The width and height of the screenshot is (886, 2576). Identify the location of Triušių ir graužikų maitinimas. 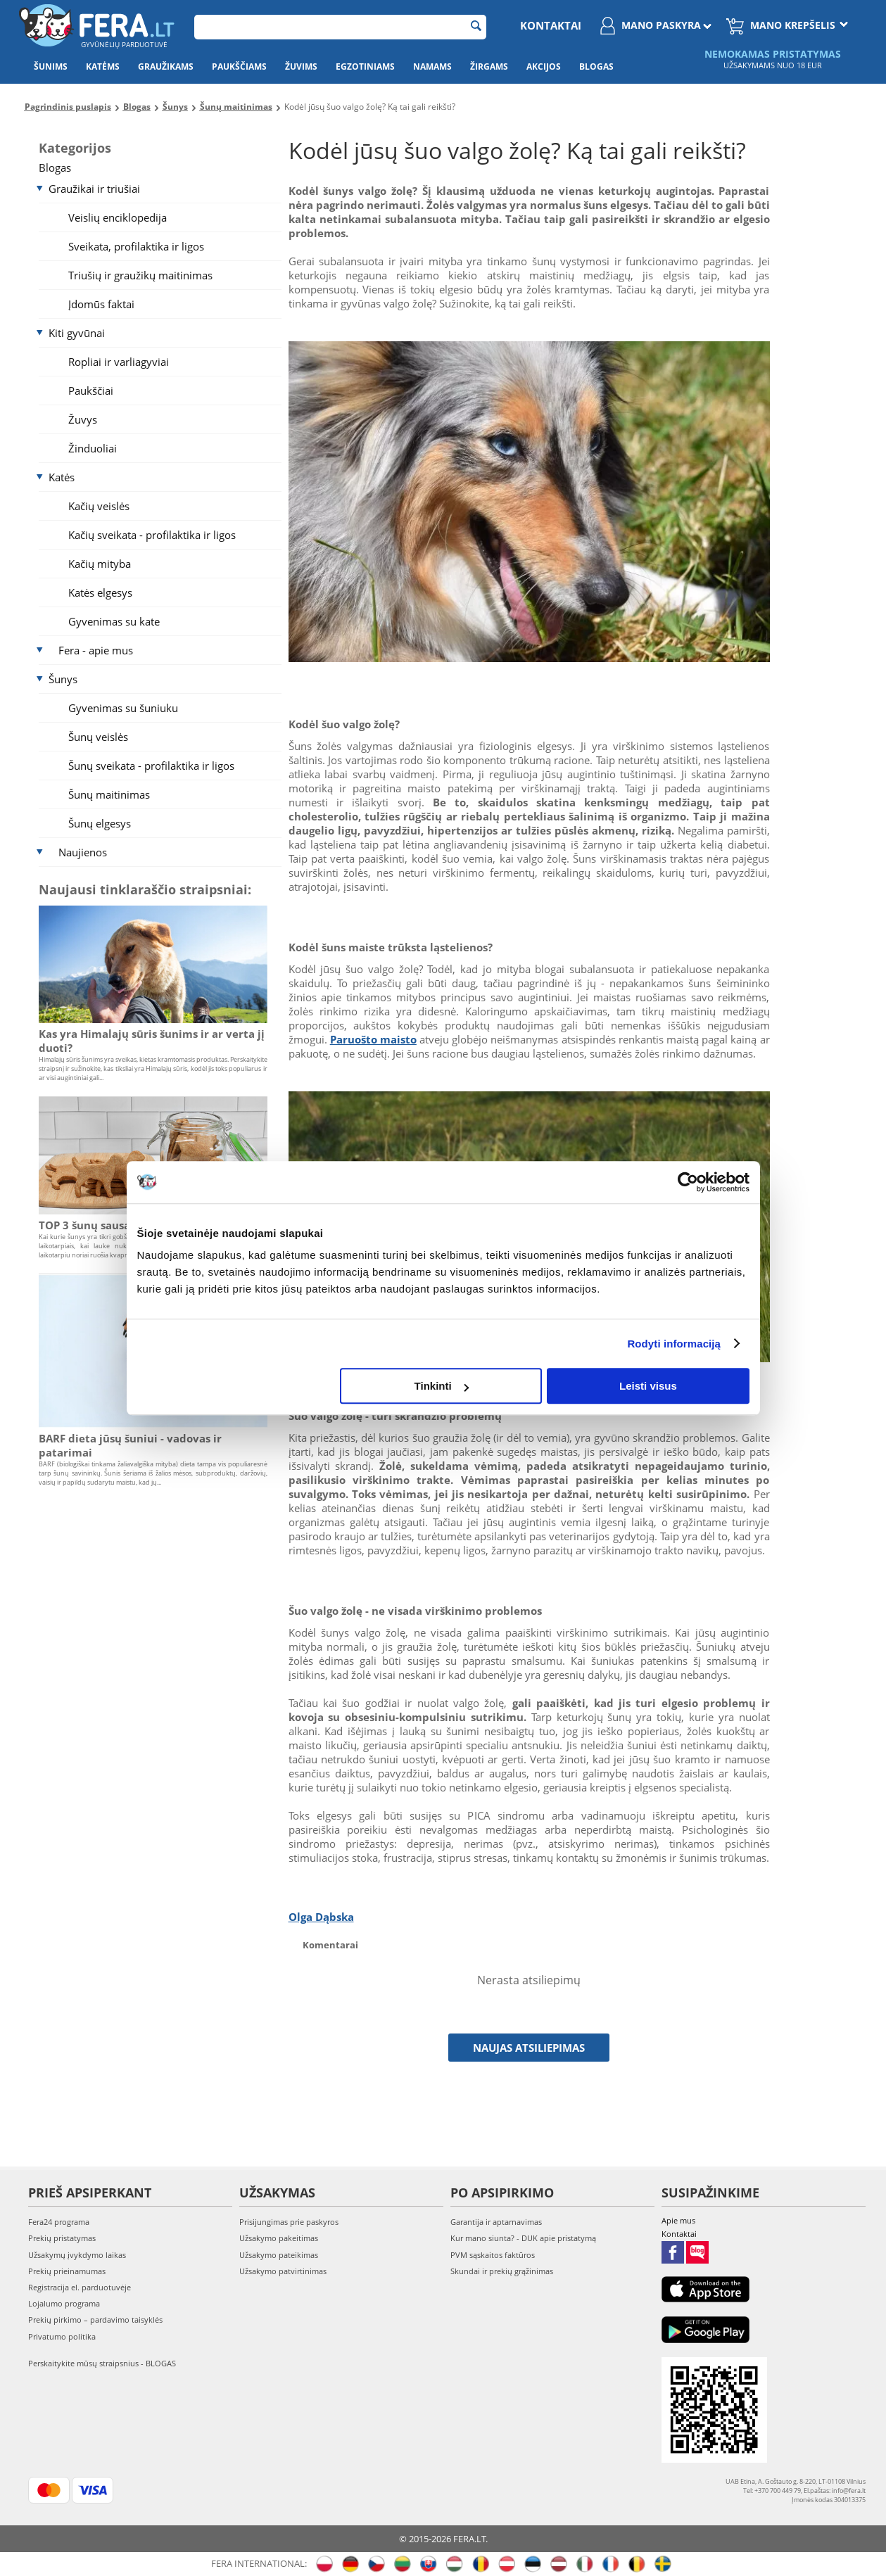
(140, 275).